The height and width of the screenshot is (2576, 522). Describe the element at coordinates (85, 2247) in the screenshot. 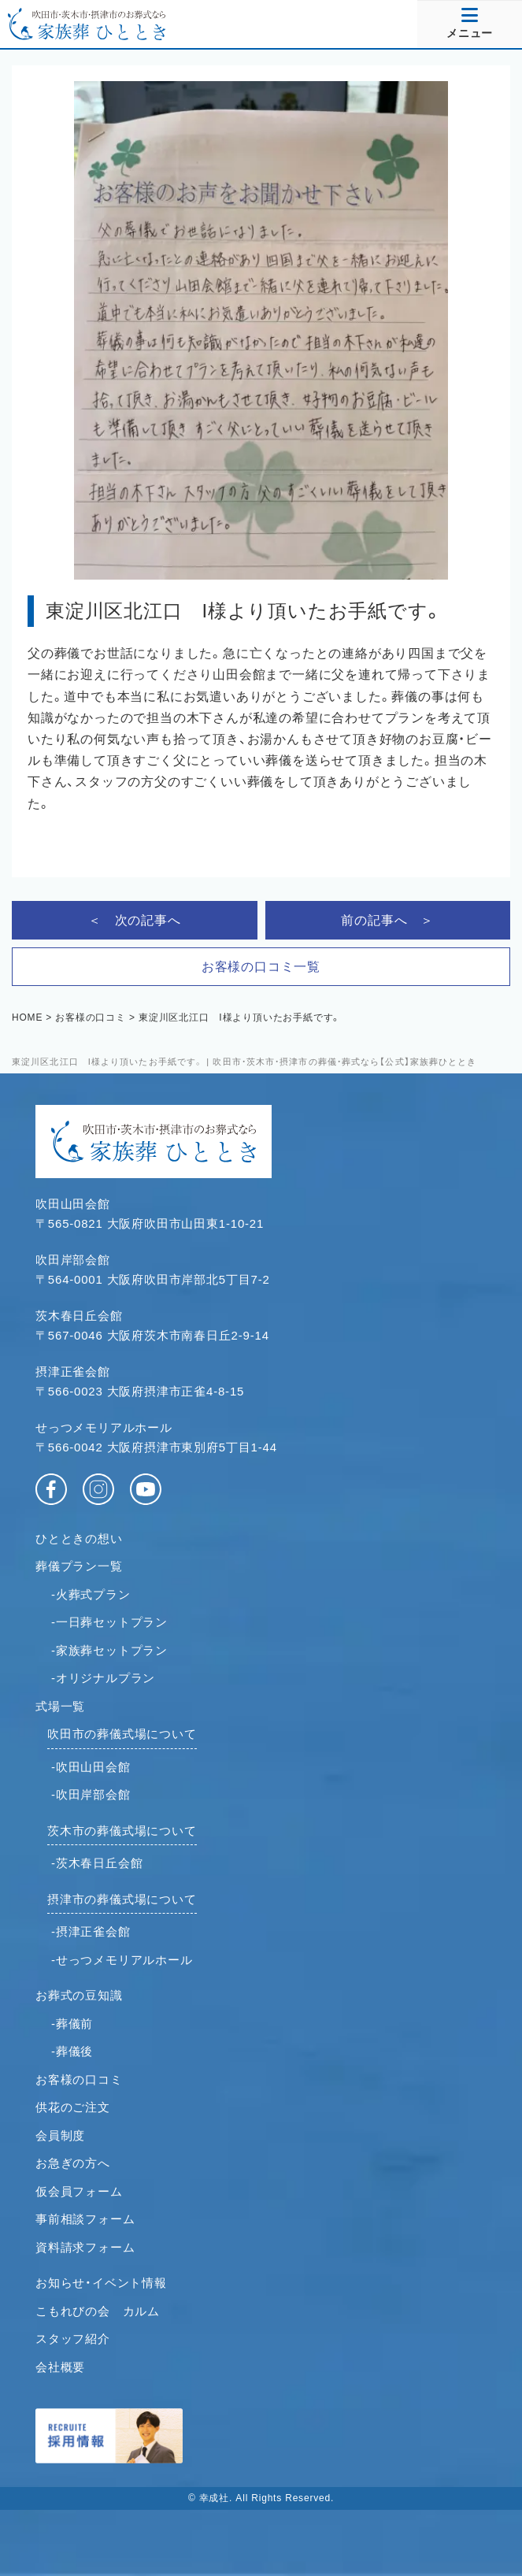

I see `資料請求フォーム` at that location.